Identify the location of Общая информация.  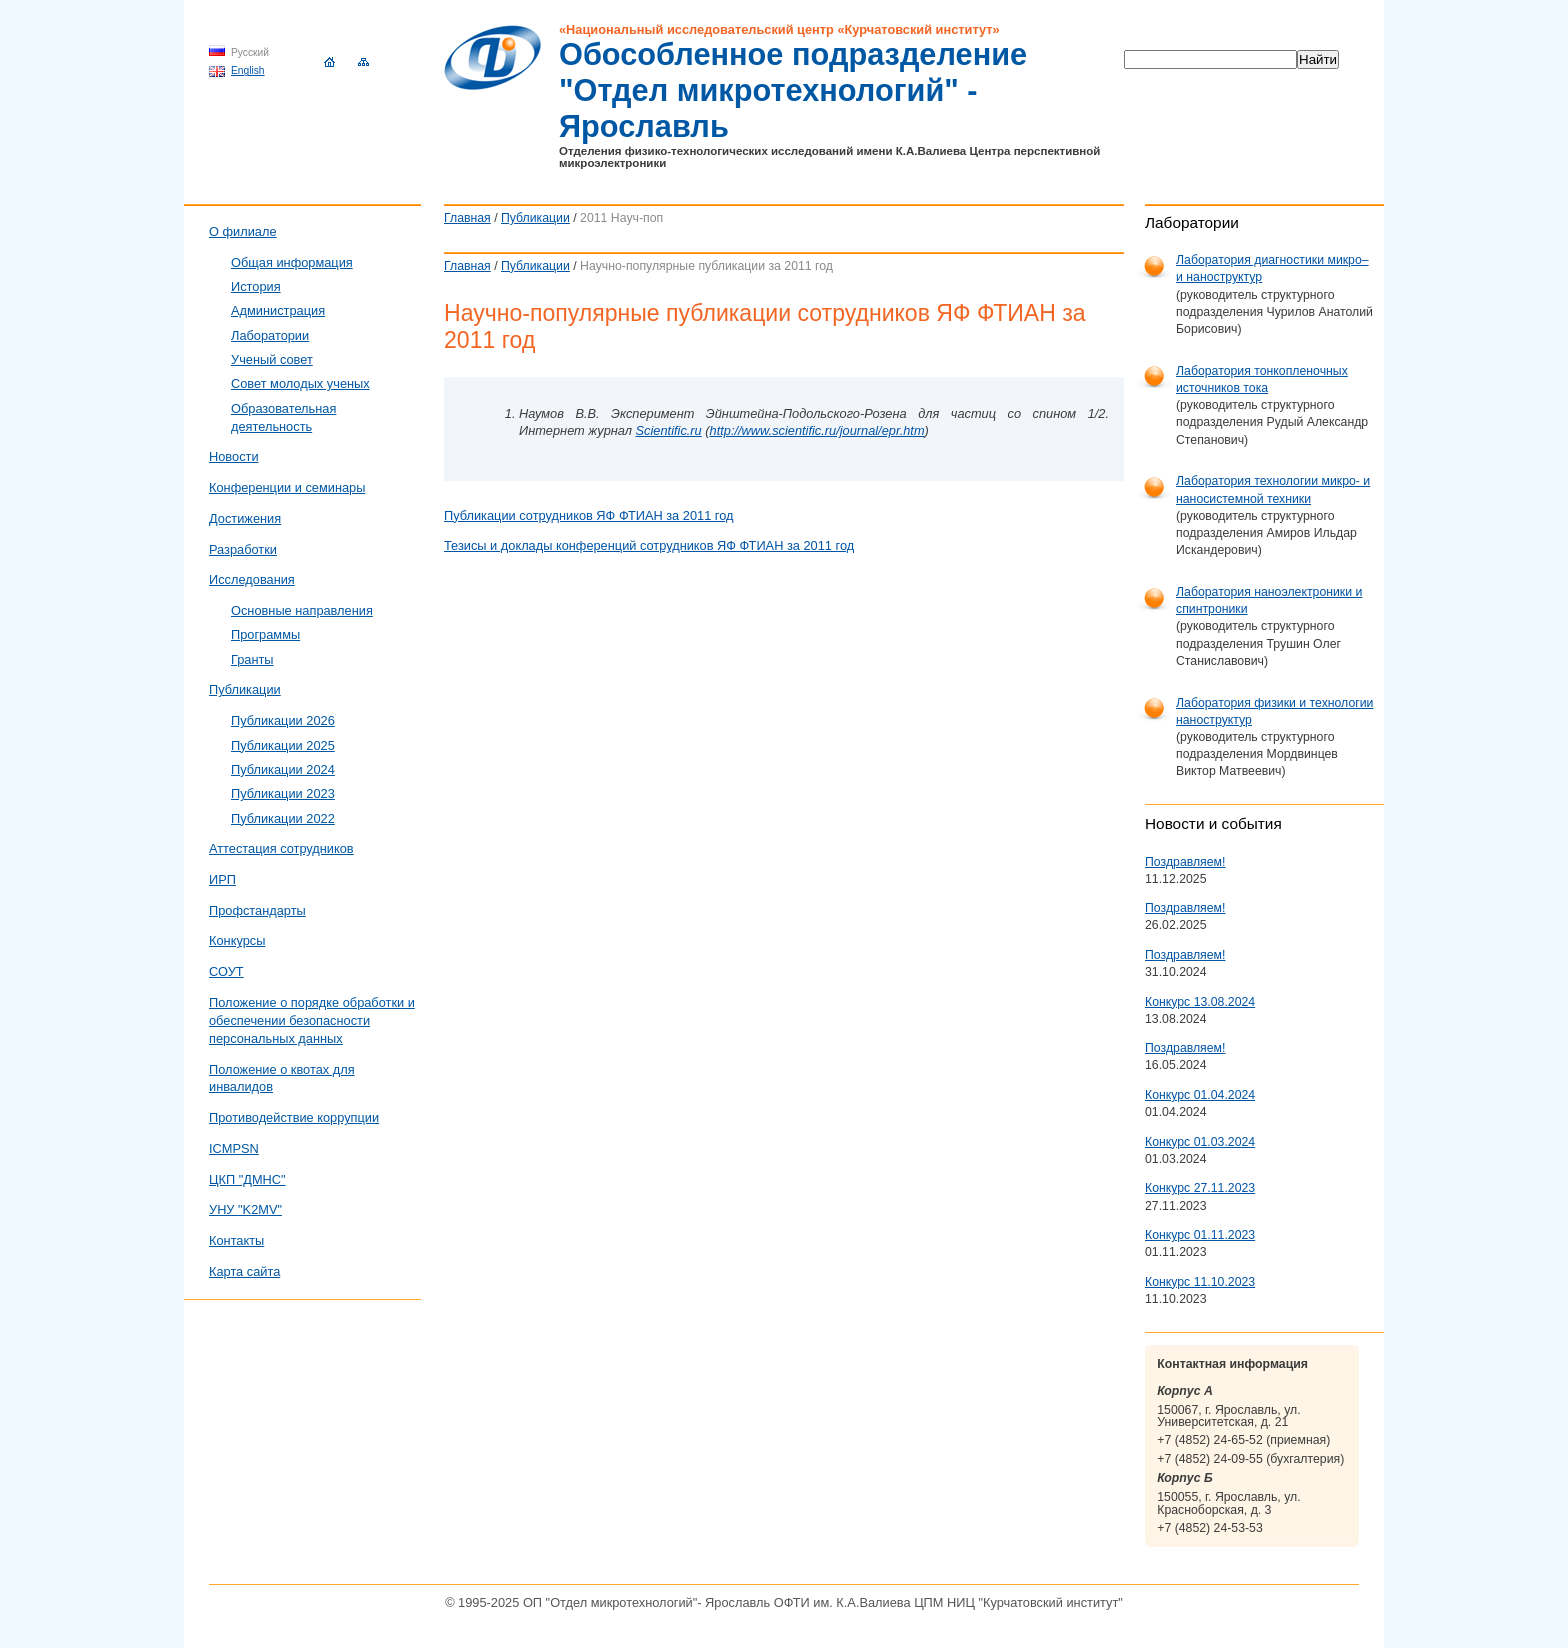
(292, 262).